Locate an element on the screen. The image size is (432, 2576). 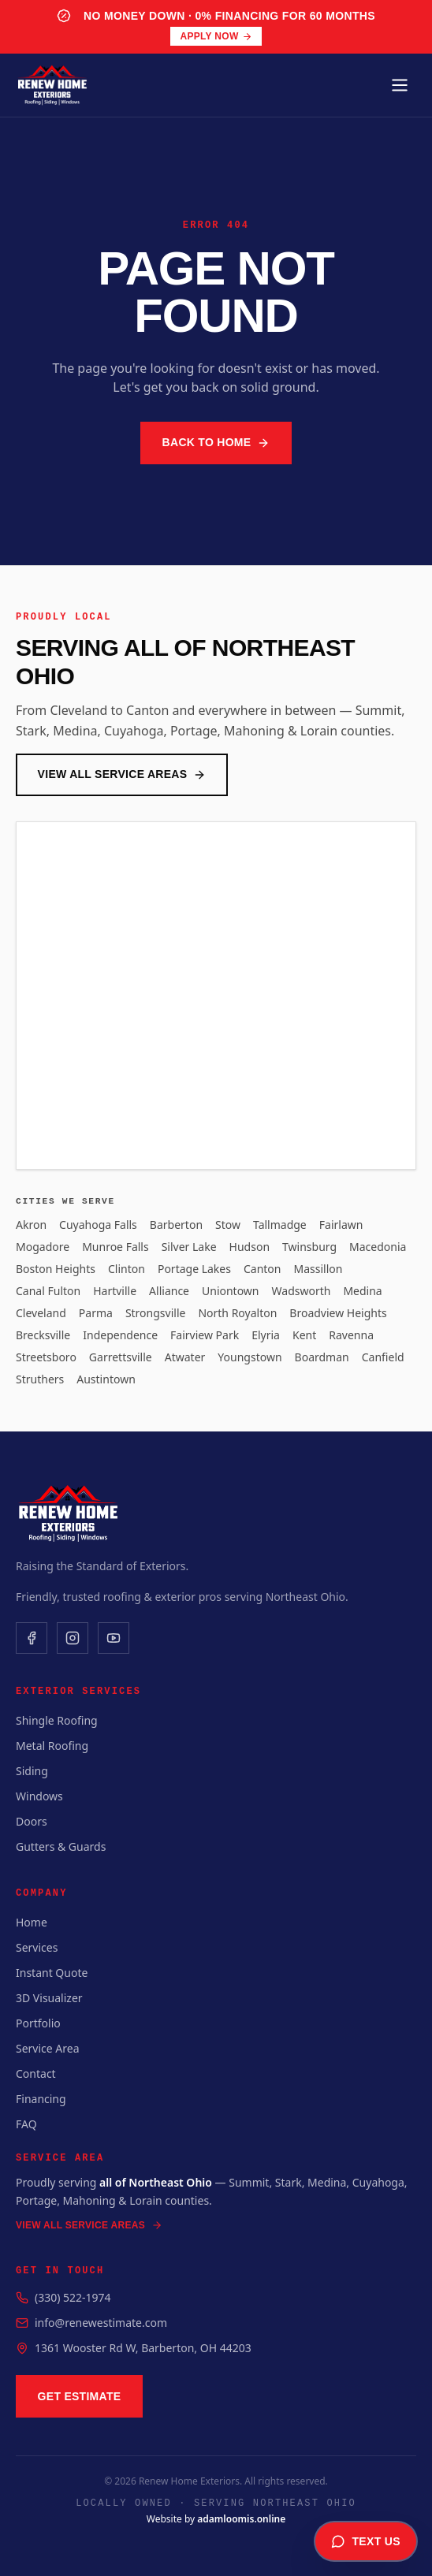
(330) 522-1974 is located at coordinates (73, 2297).